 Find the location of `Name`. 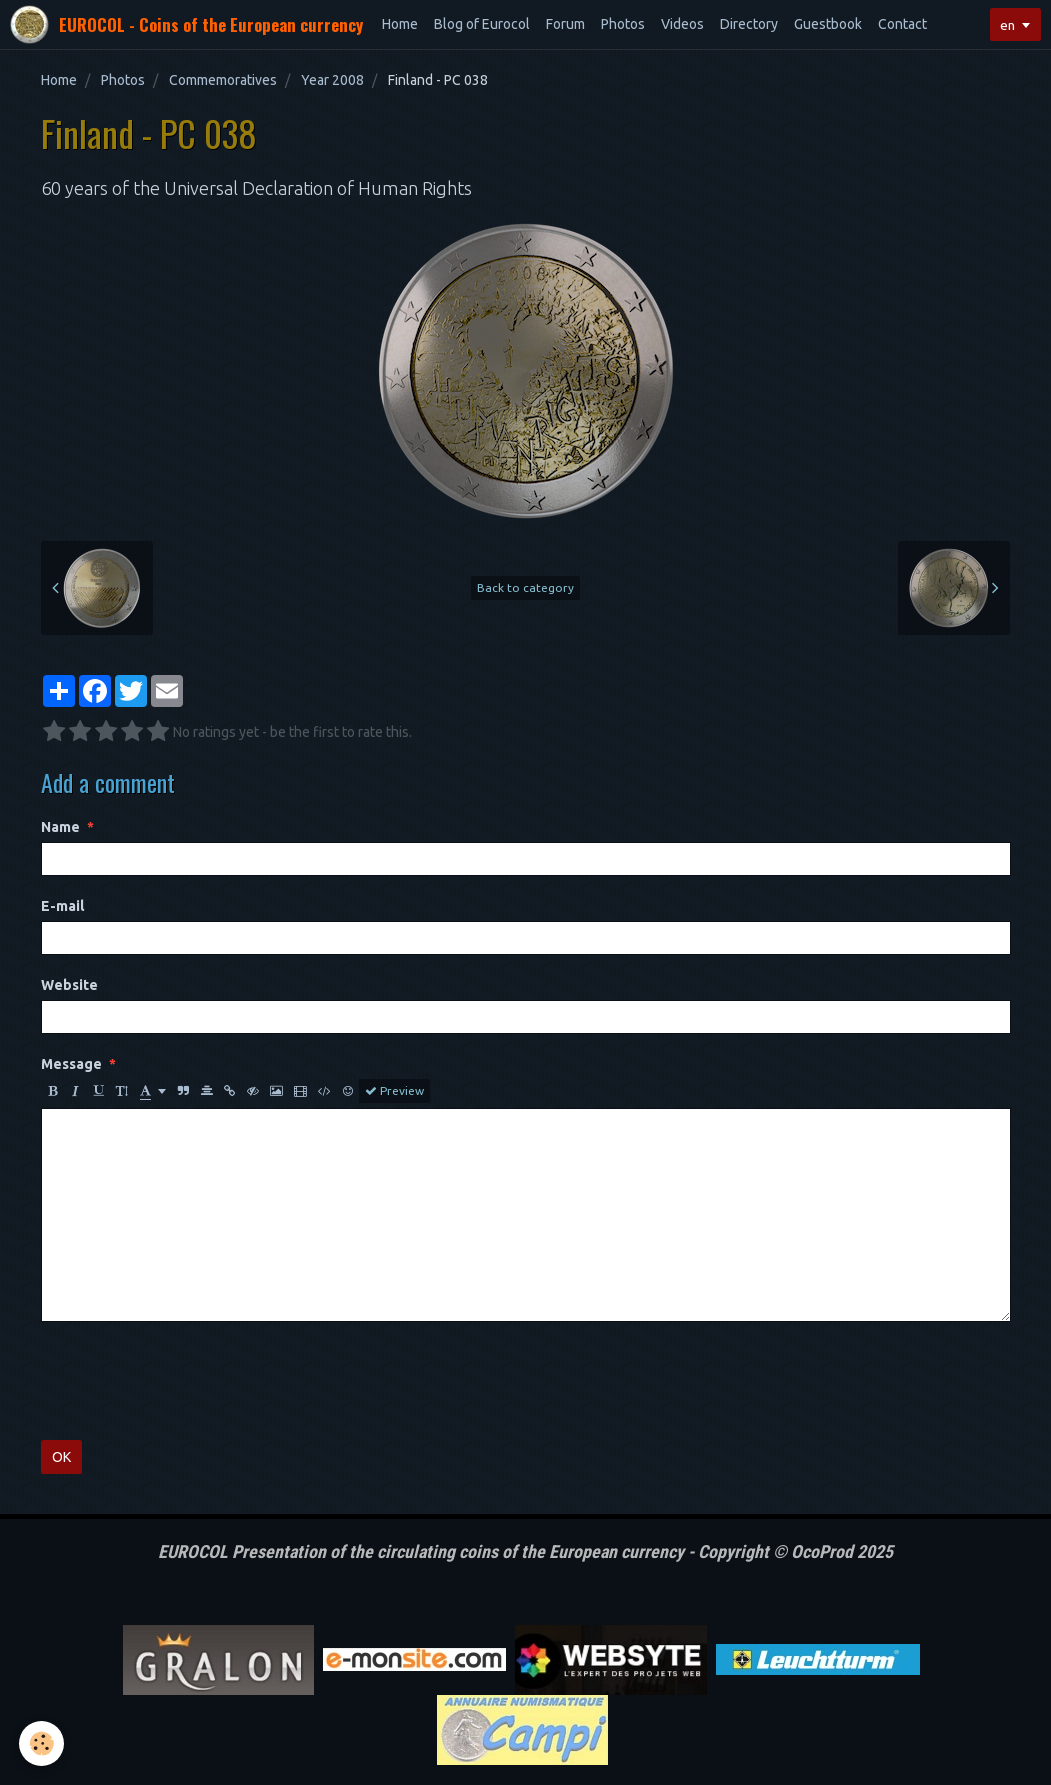

Name is located at coordinates (60, 827).